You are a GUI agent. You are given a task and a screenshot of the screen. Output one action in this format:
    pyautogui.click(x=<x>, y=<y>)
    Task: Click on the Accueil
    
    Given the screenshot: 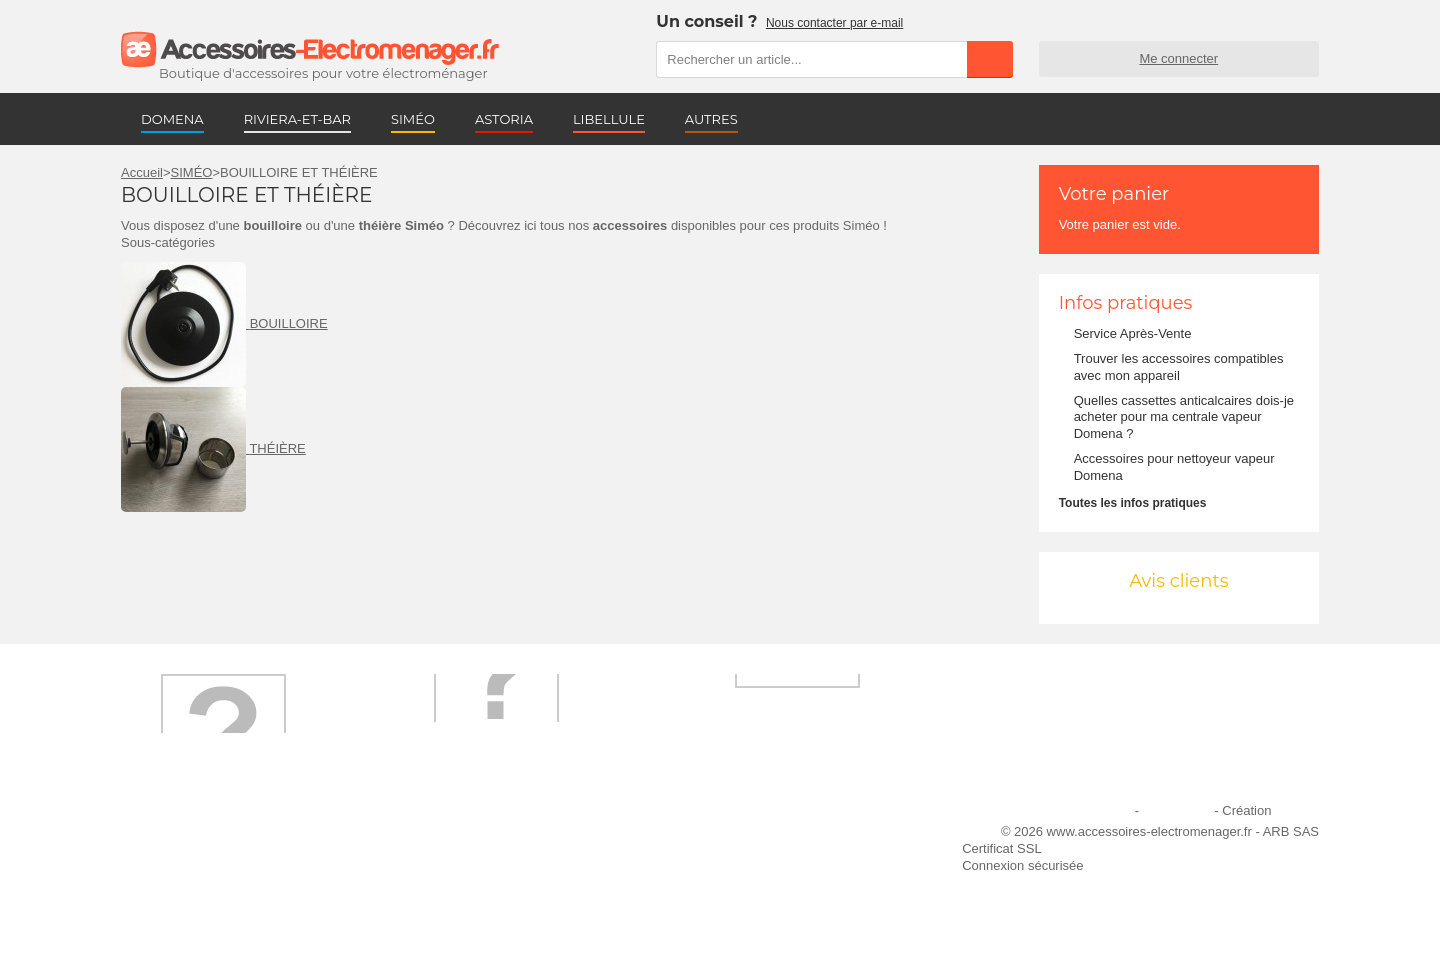 What is the action you would take?
    pyautogui.click(x=142, y=172)
    